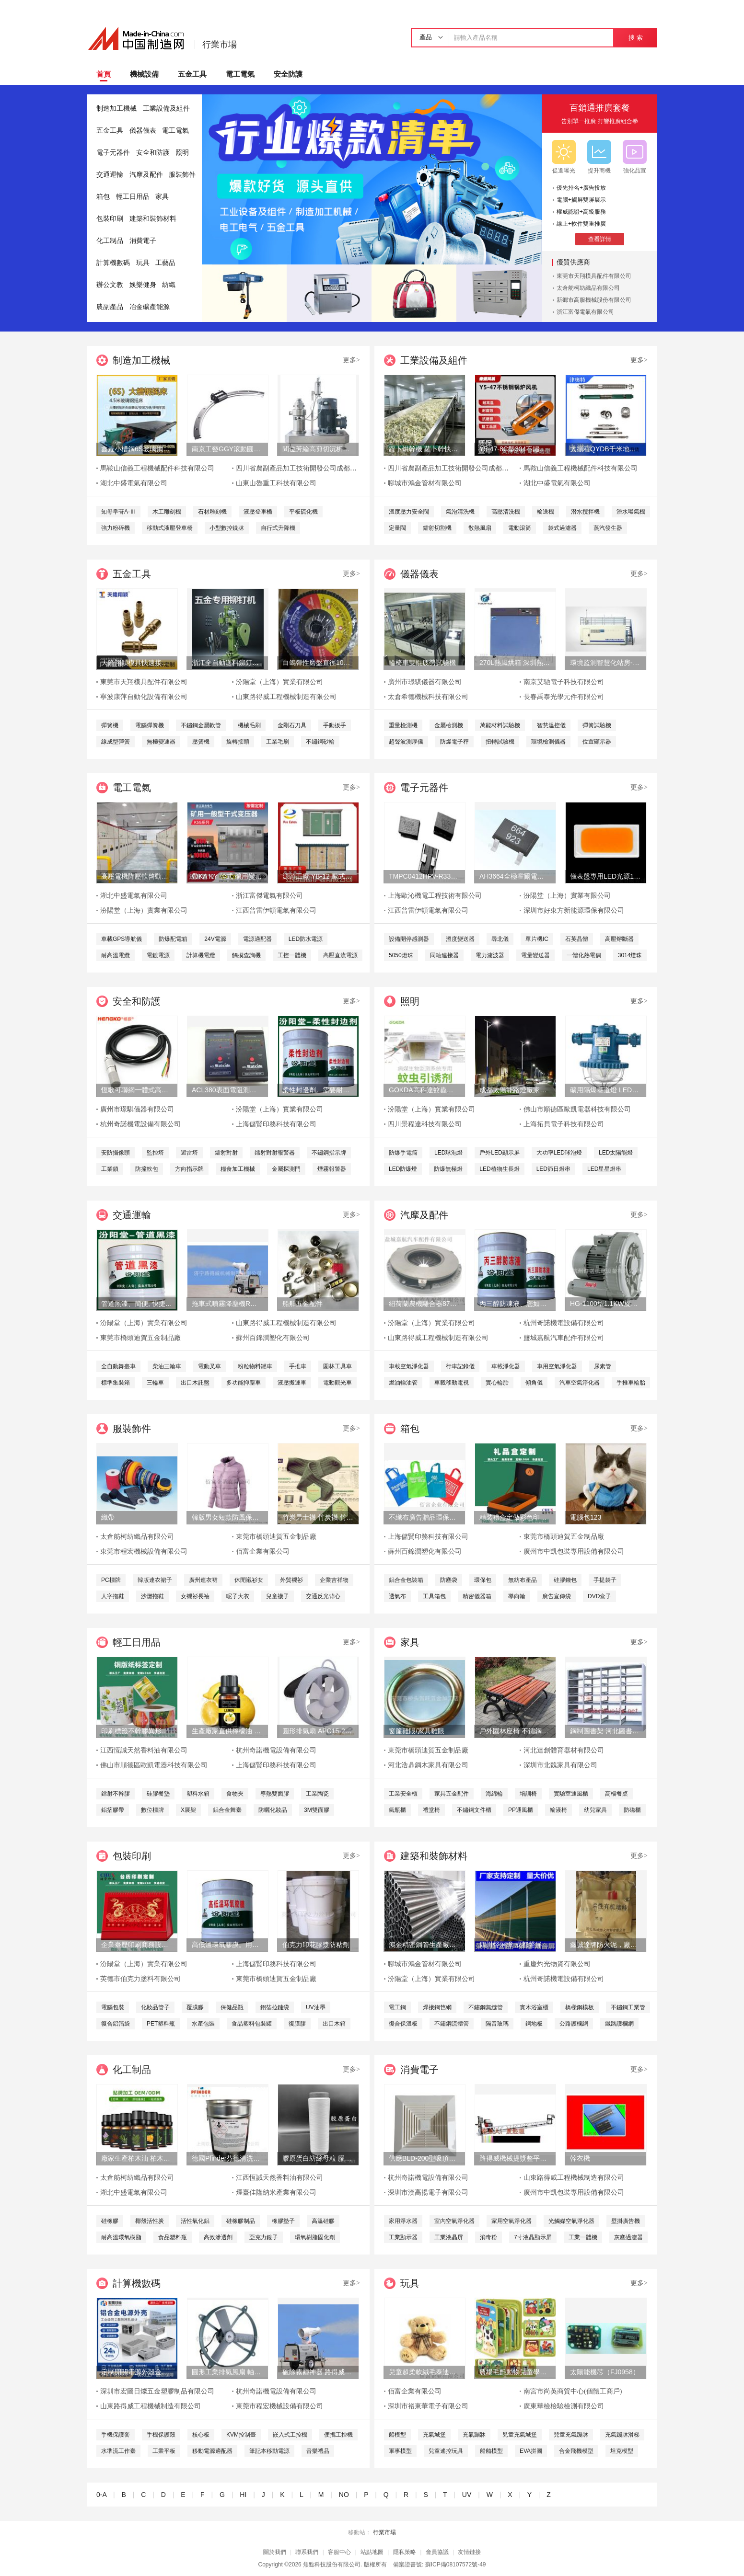  Describe the element at coordinates (109, 174) in the screenshot. I see `交通運輸` at that location.